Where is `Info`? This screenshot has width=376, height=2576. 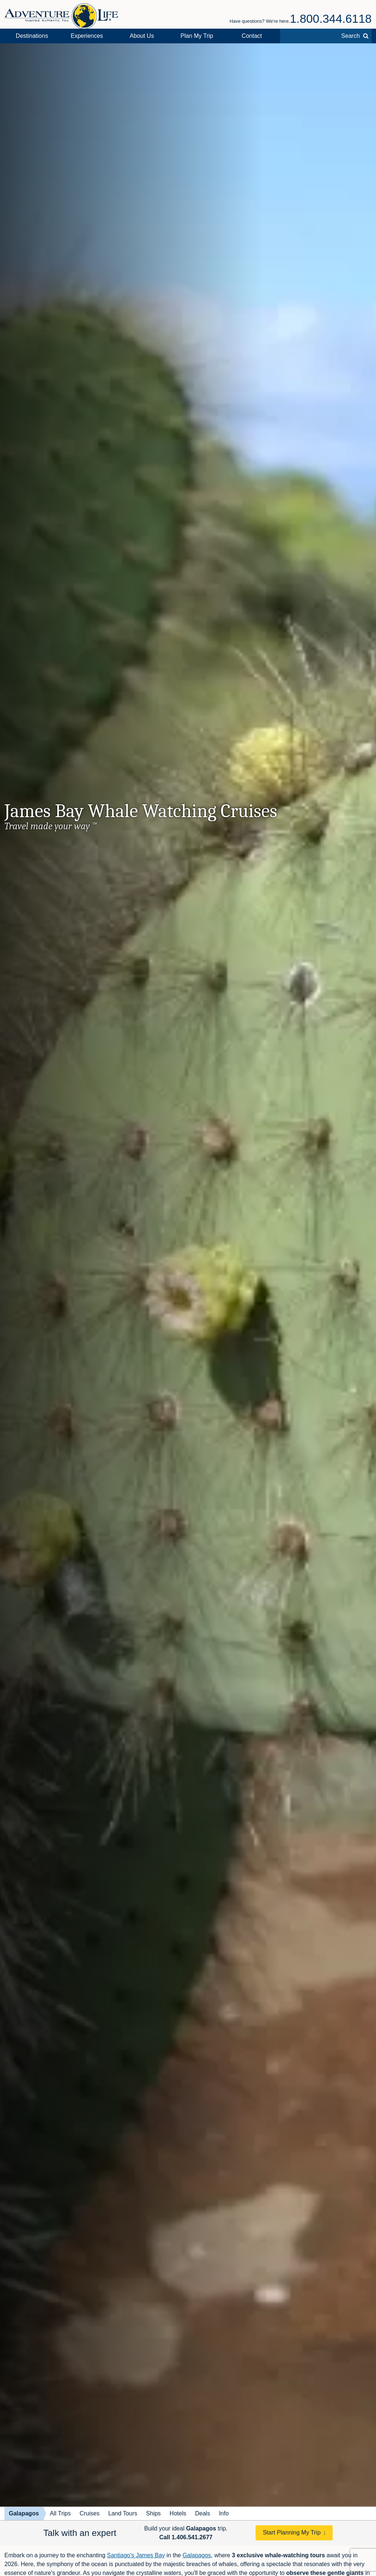 Info is located at coordinates (224, 2513).